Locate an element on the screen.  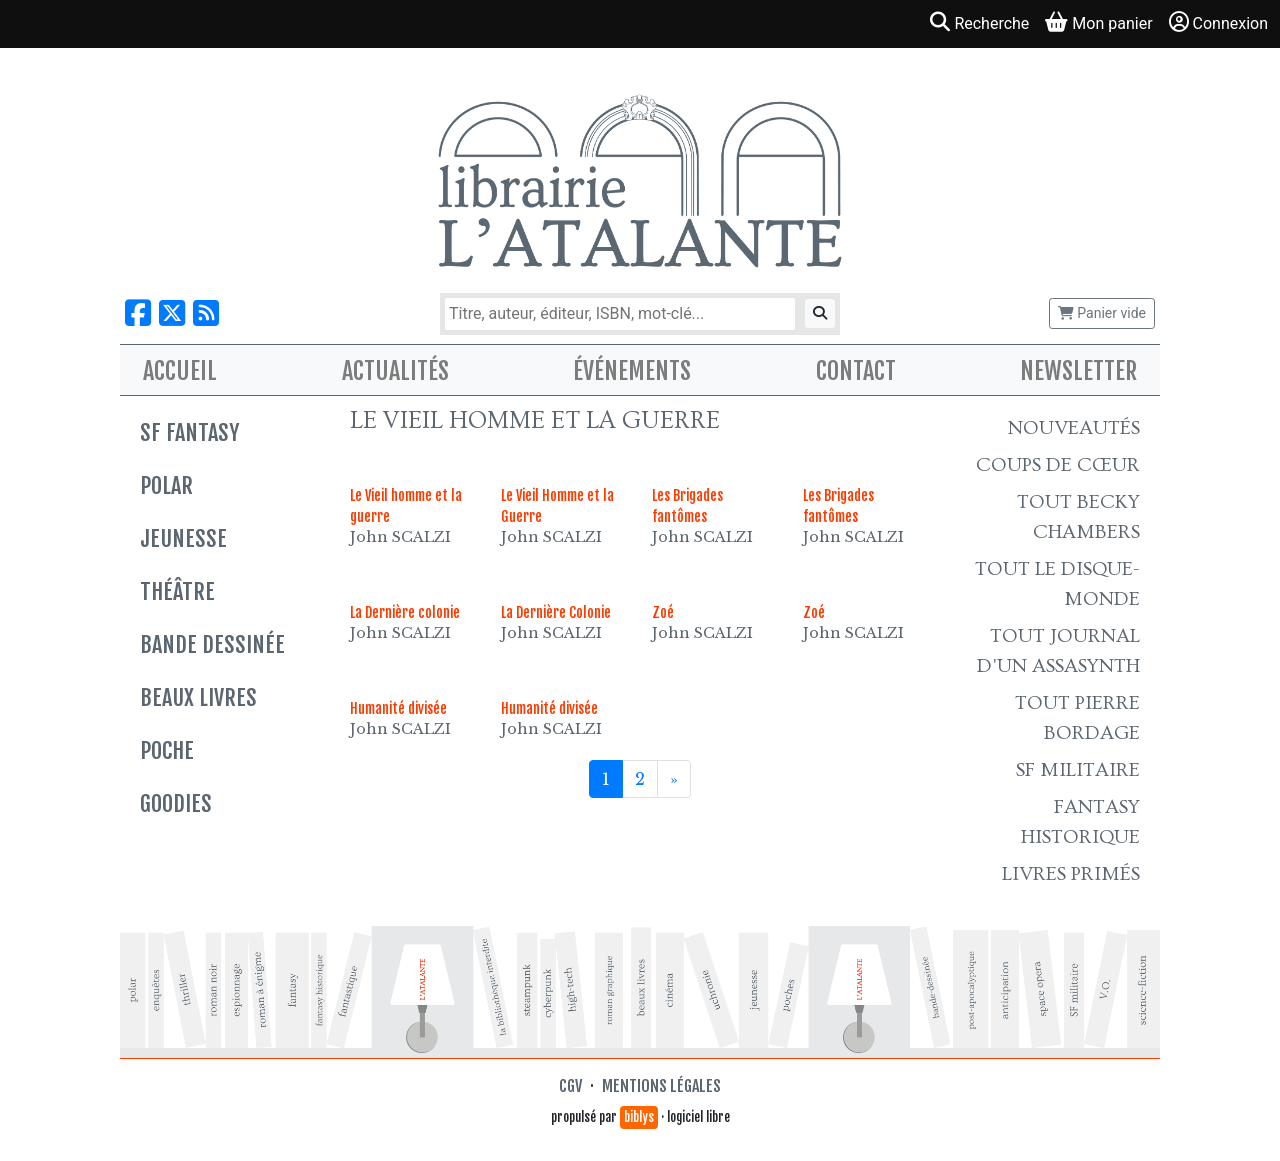
Livres primés is located at coordinates (1071, 874).